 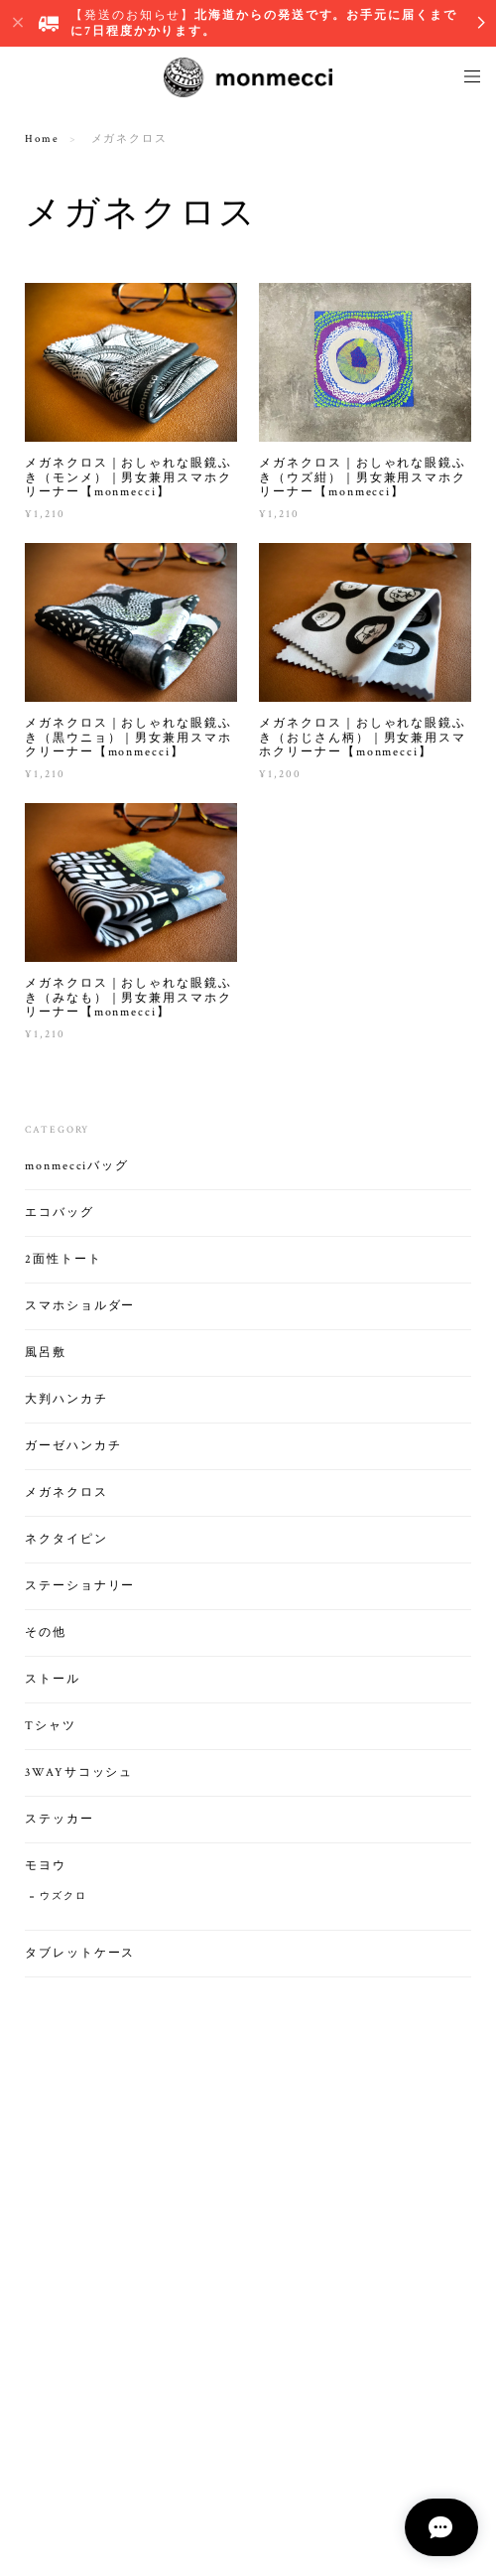 I want to click on ステーショナリー, so click(x=80, y=1586).